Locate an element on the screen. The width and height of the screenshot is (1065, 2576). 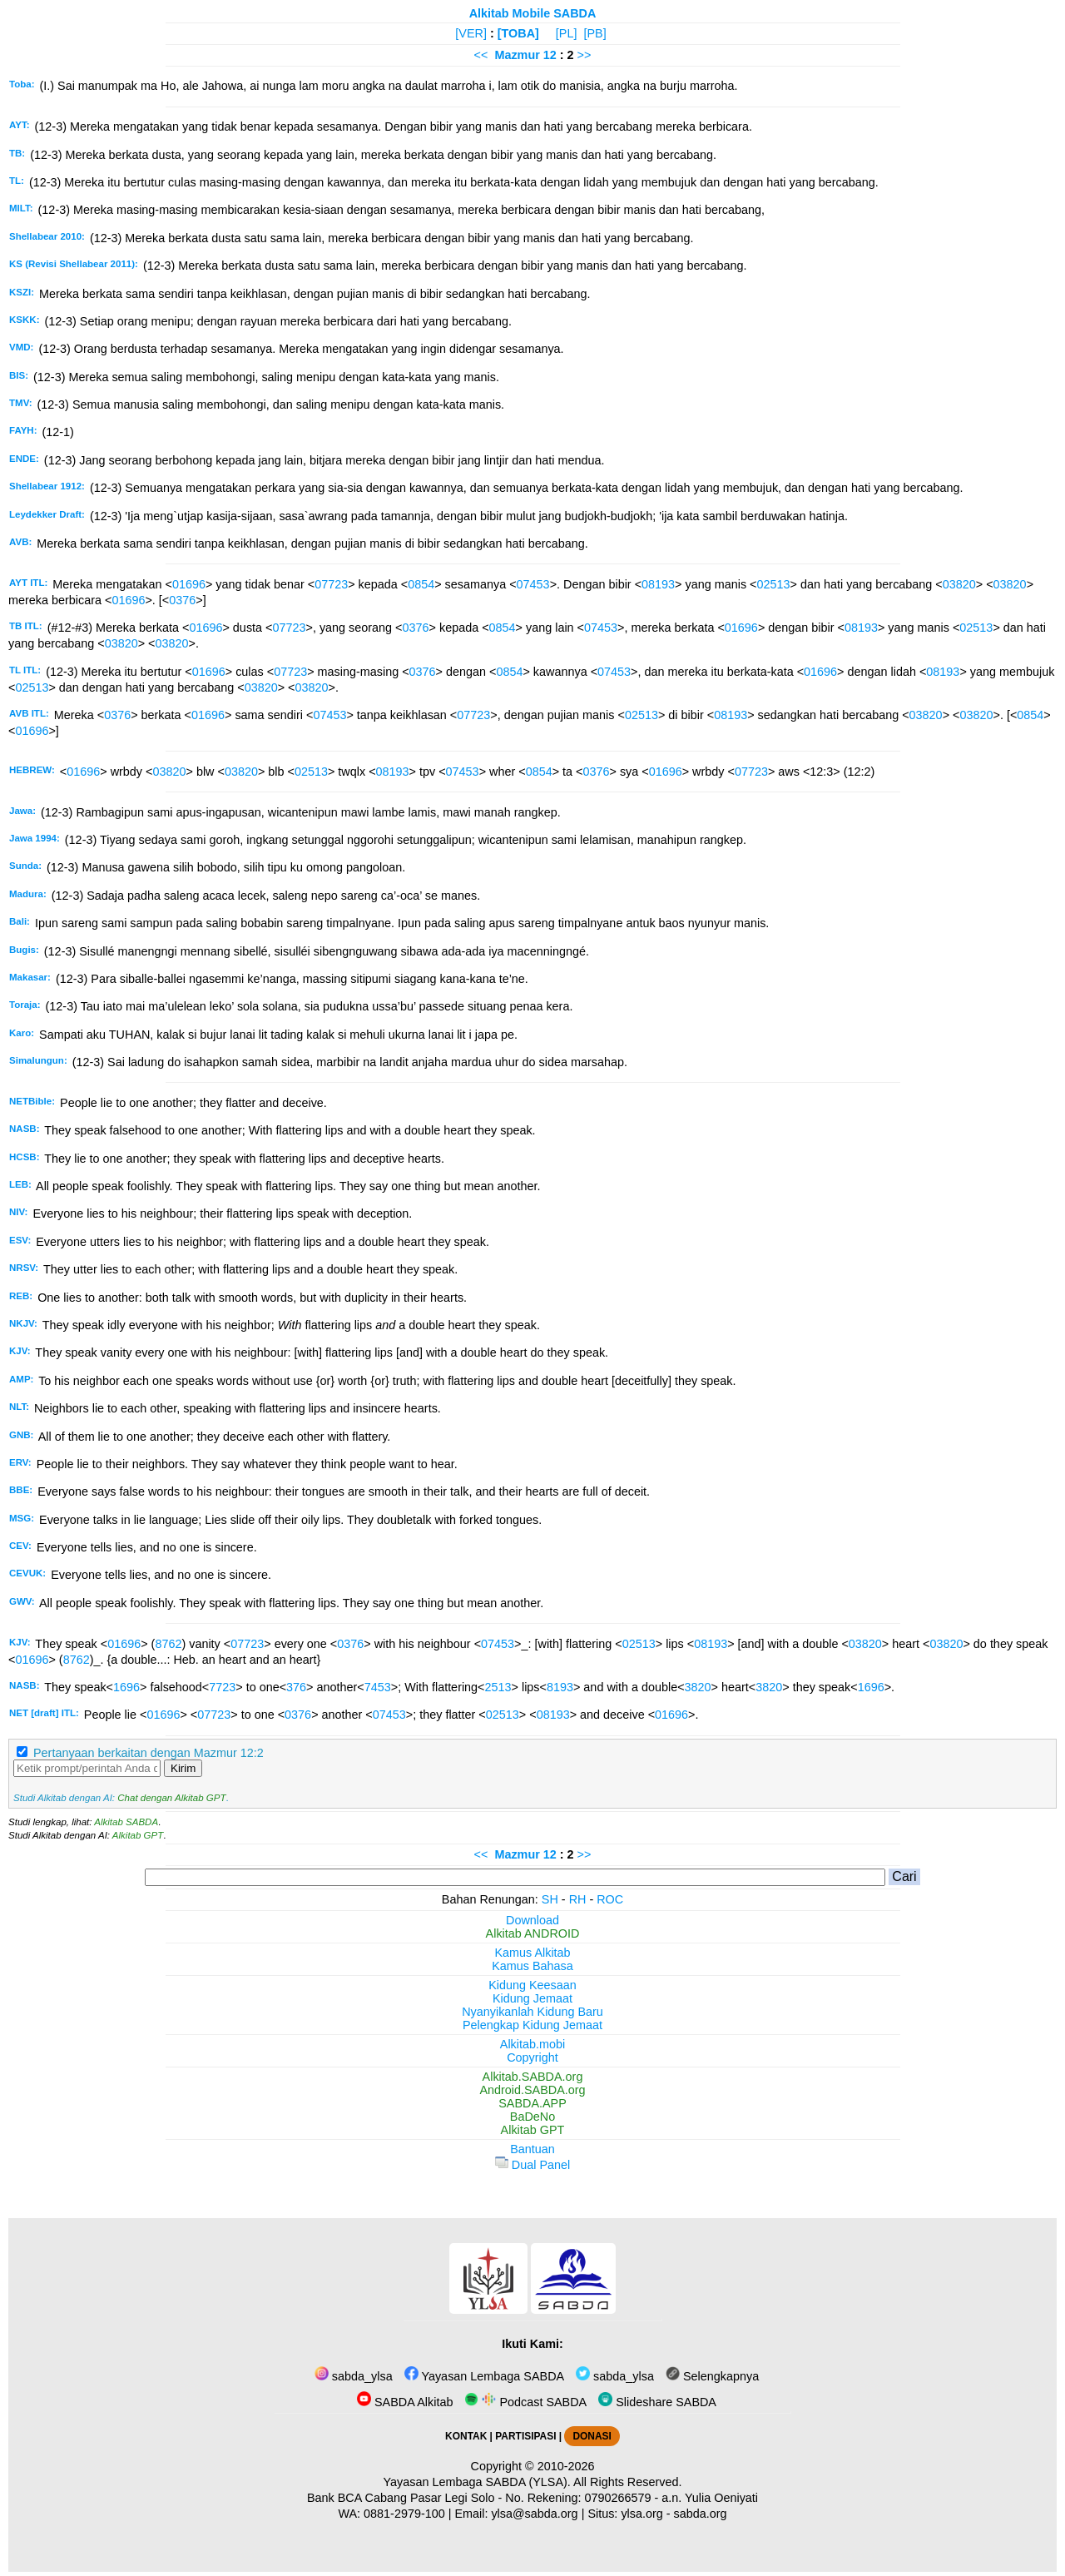
8193 is located at coordinates (560, 1687).